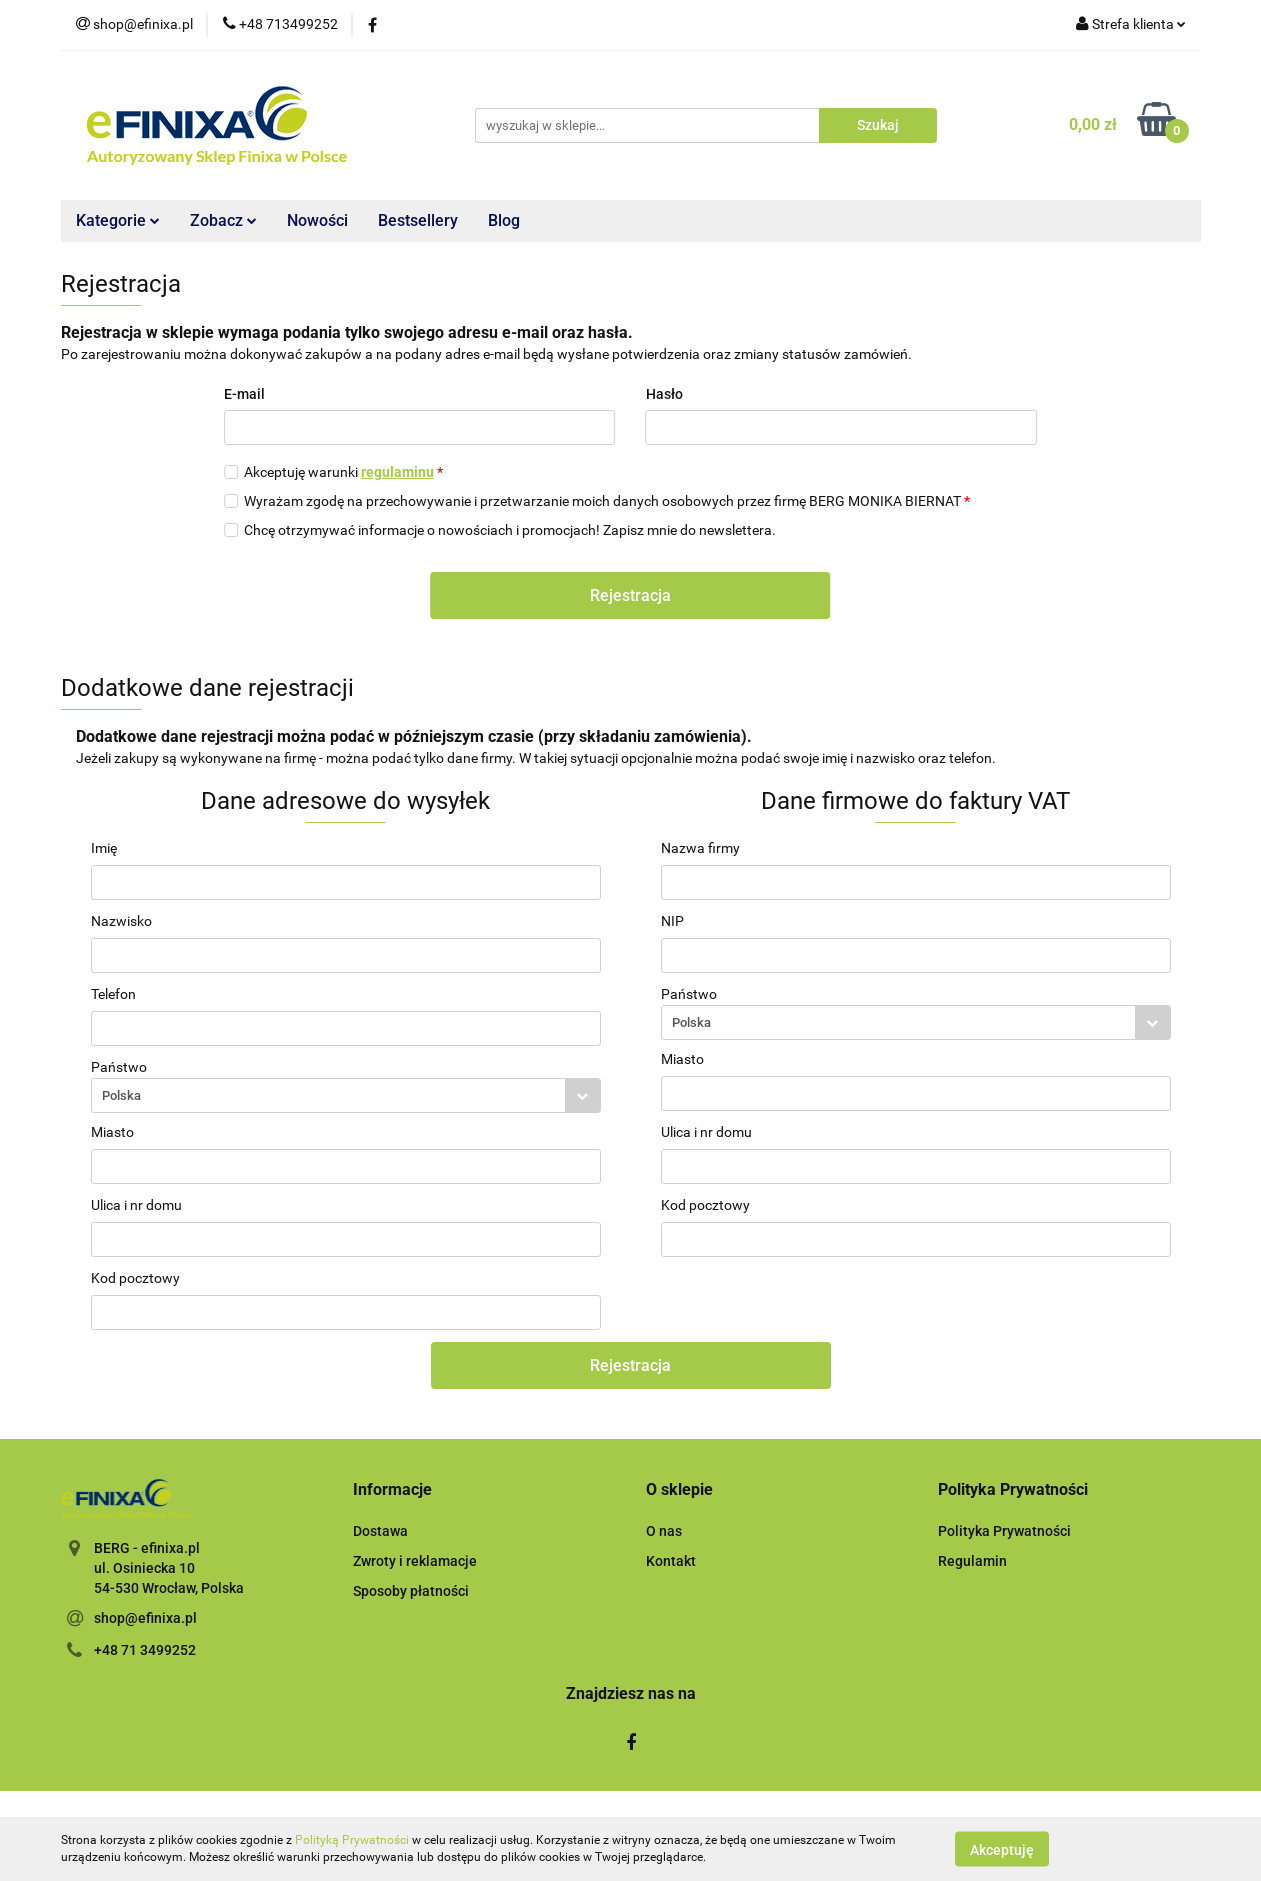  What do you see at coordinates (415, 1561) in the screenshot?
I see `Zwroty i reklamacje` at bounding box center [415, 1561].